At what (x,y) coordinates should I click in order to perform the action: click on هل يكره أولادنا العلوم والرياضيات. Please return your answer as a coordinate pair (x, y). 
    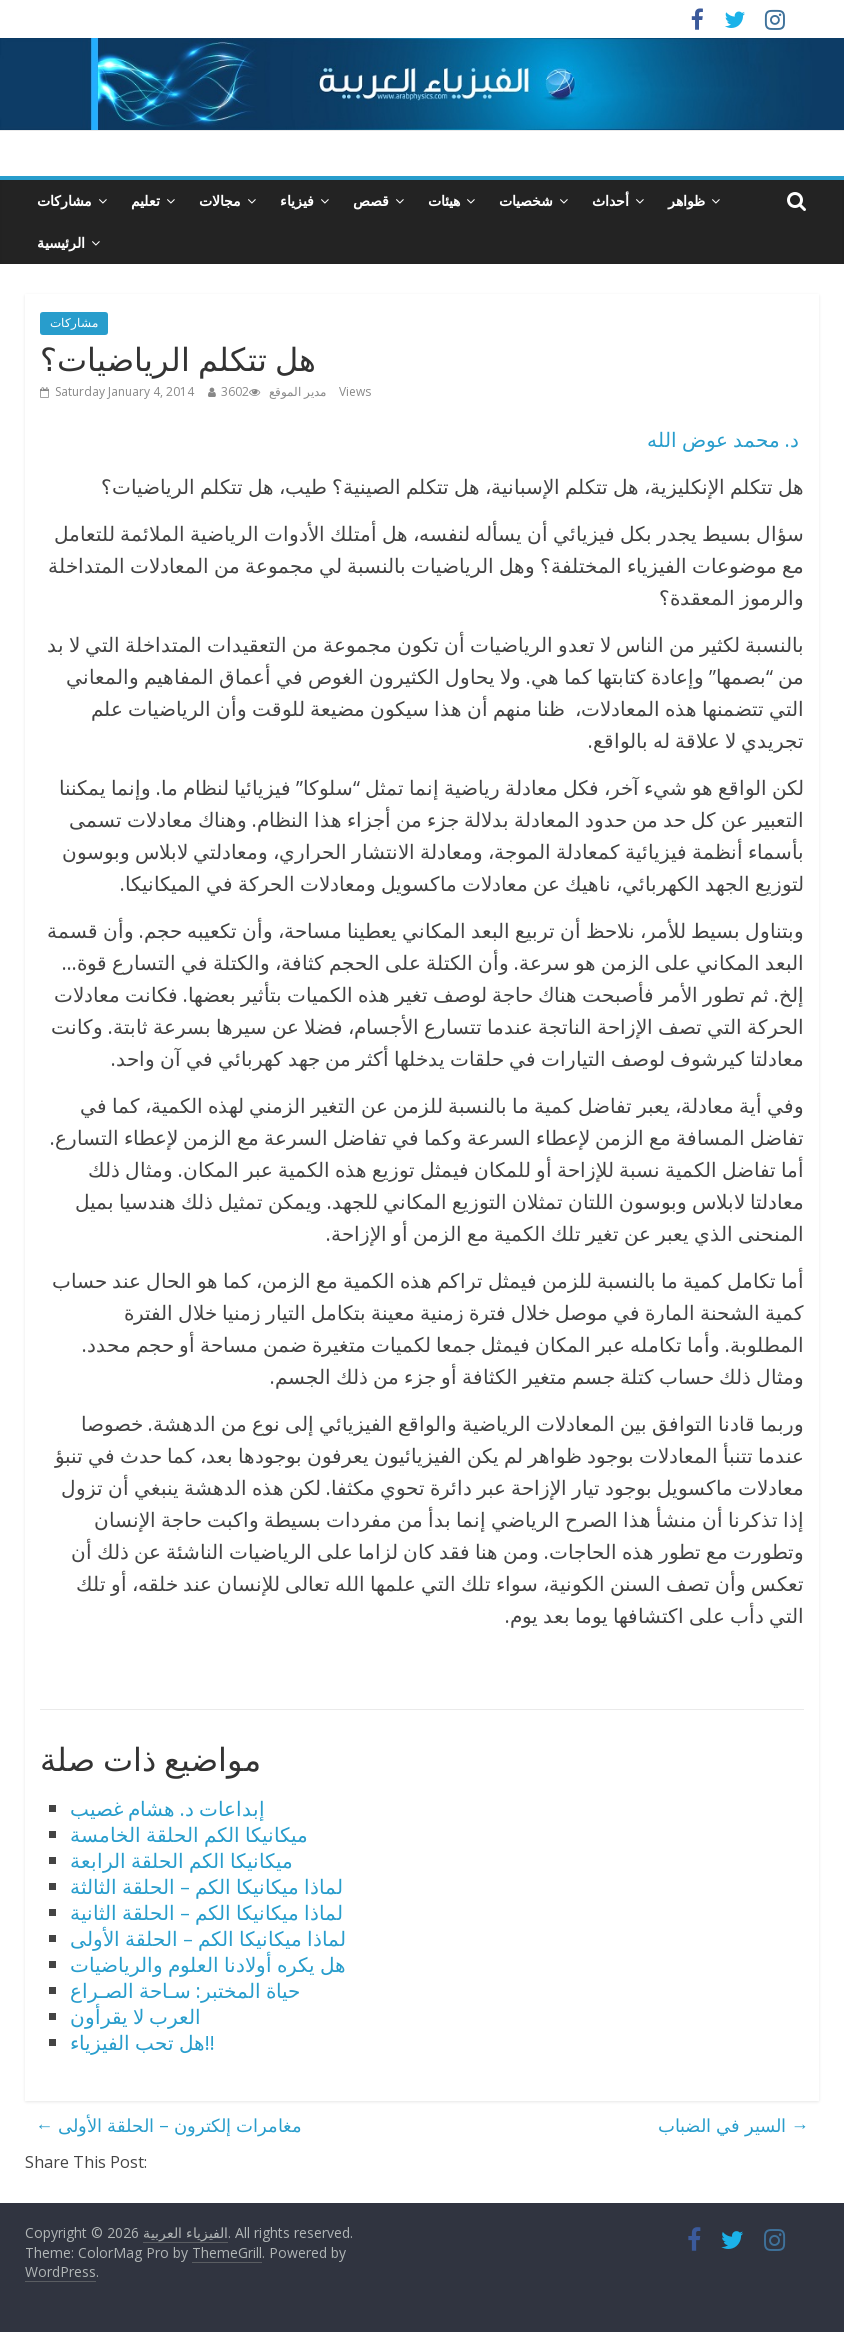
    Looking at the image, I should click on (208, 1964).